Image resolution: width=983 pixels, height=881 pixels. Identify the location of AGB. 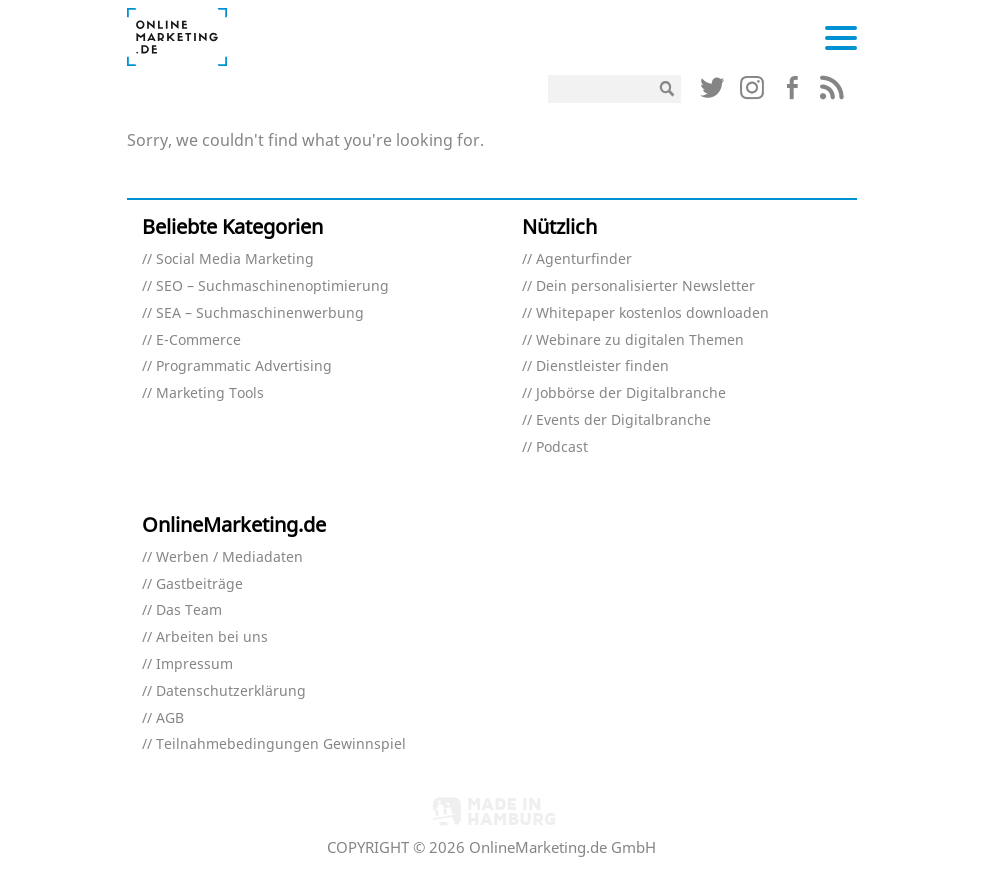
(170, 718).